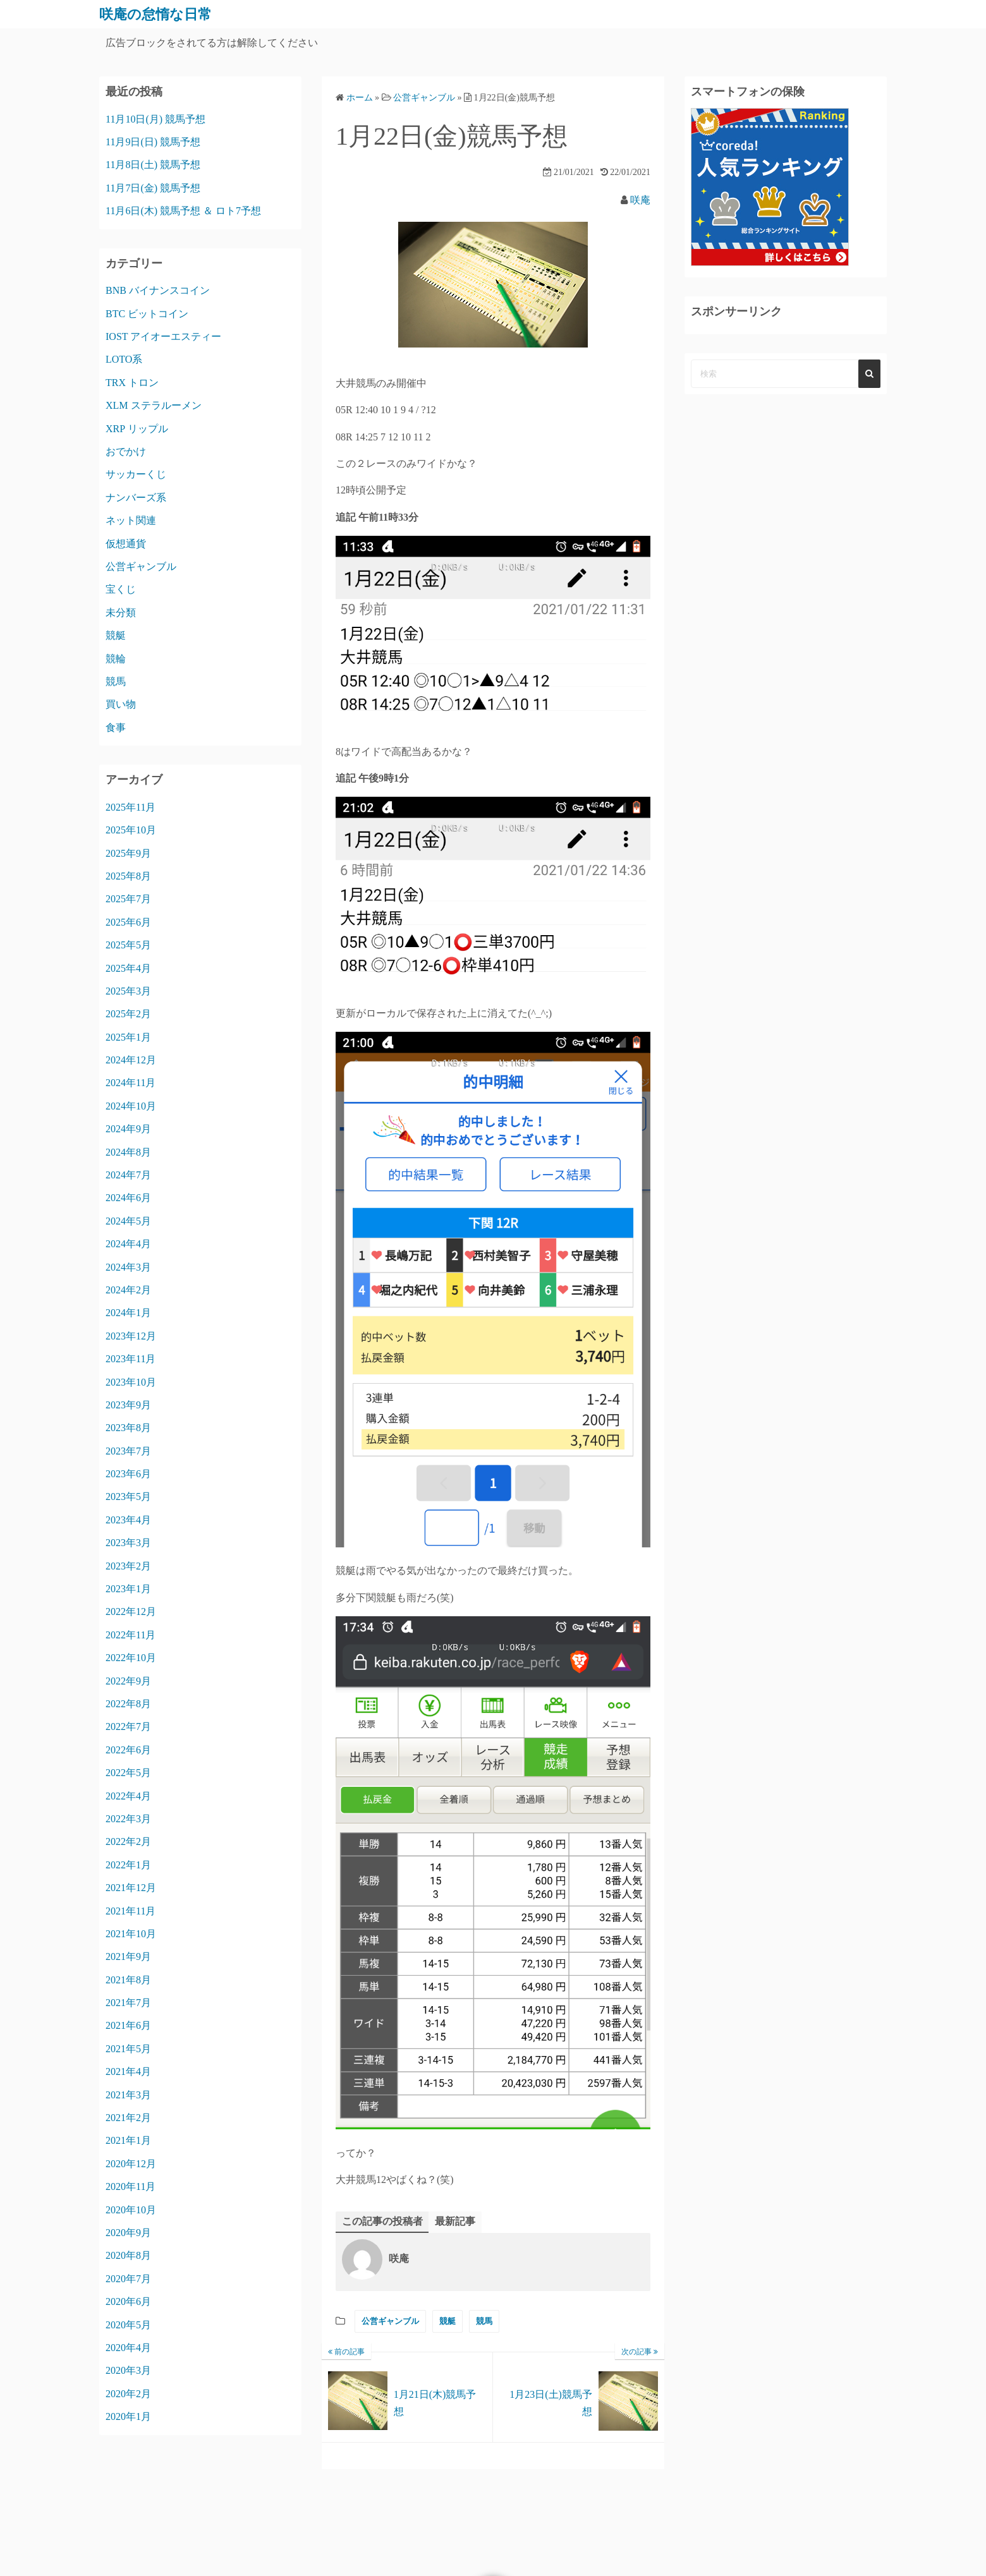  Describe the element at coordinates (124, 359) in the screenshot. I see `LOTO系` at that location.